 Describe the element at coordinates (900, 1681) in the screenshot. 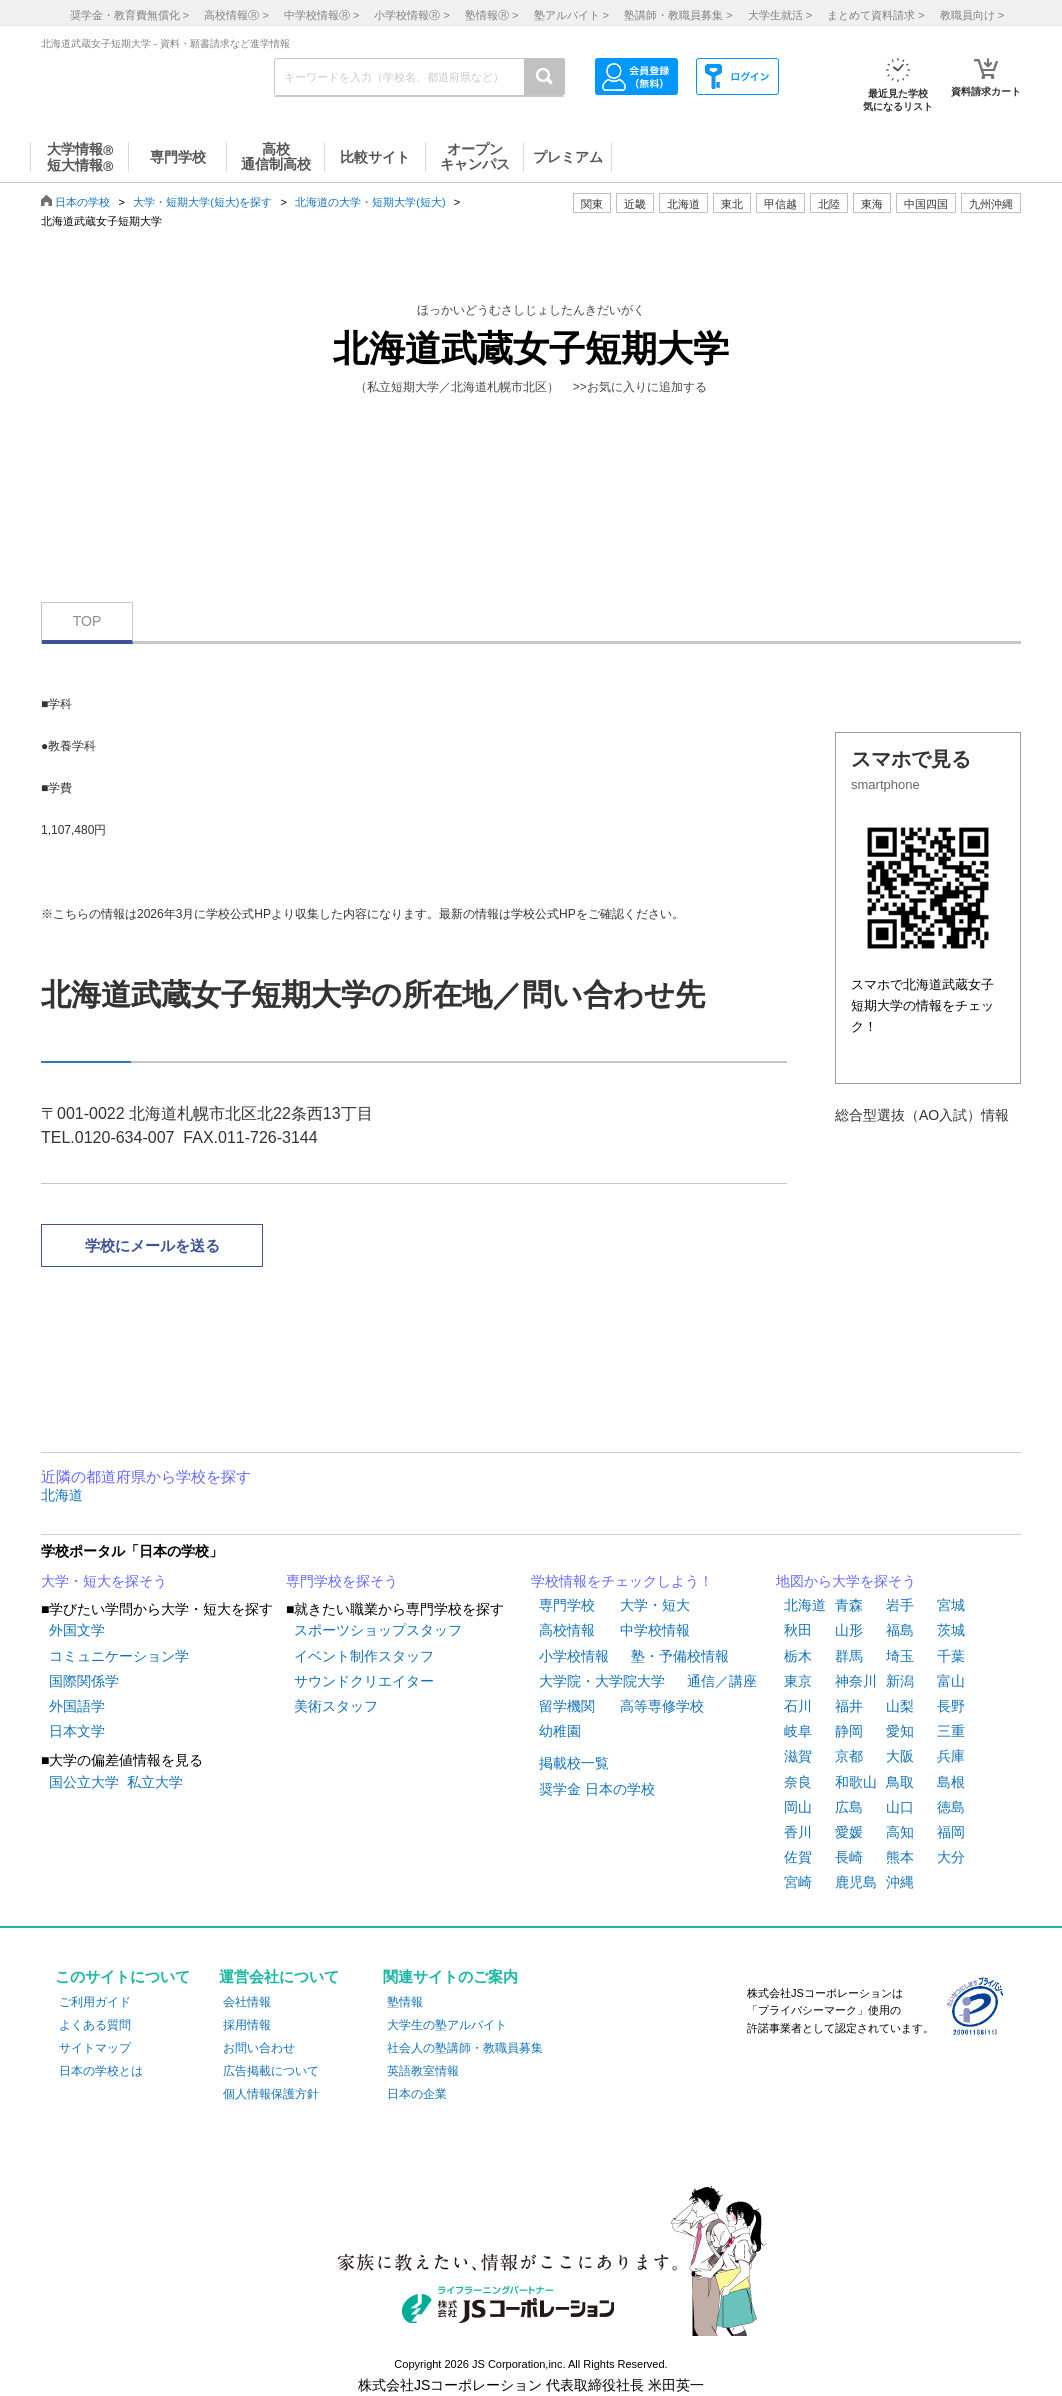

I see `新潟` at that location.